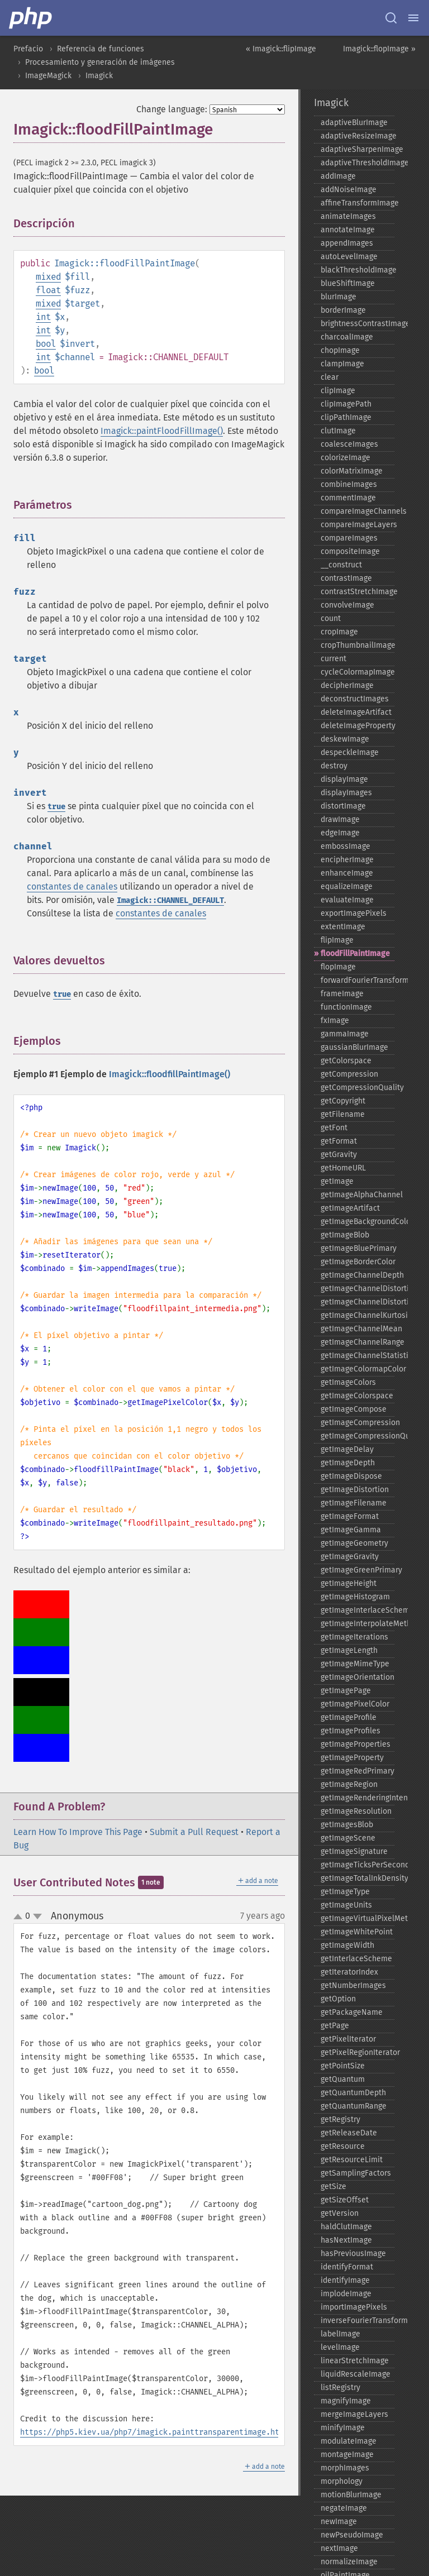 This screenshot has height=2576, width=429. I want to click on encipherImage, so click(347, 859).